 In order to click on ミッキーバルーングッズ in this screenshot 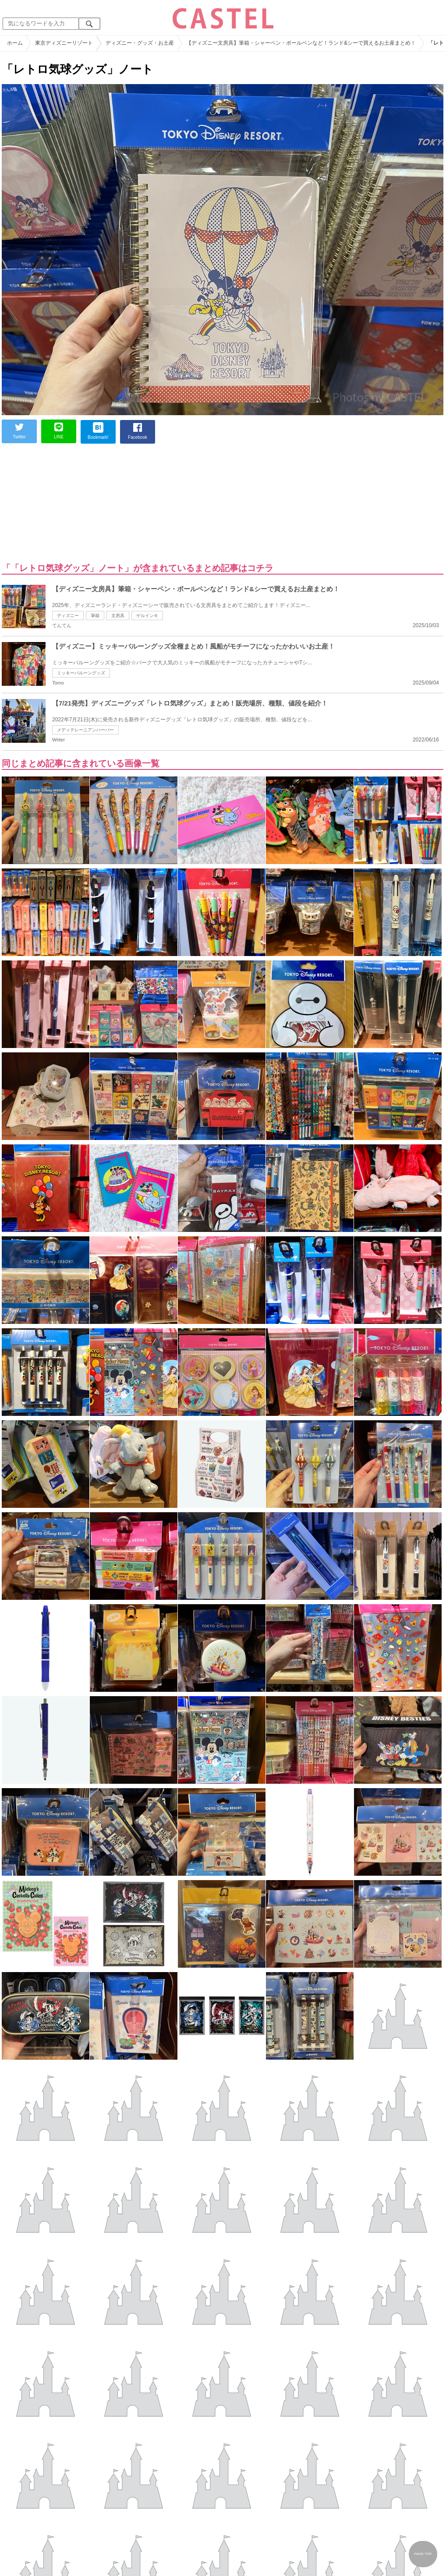, I will do `click(81, 672)`.